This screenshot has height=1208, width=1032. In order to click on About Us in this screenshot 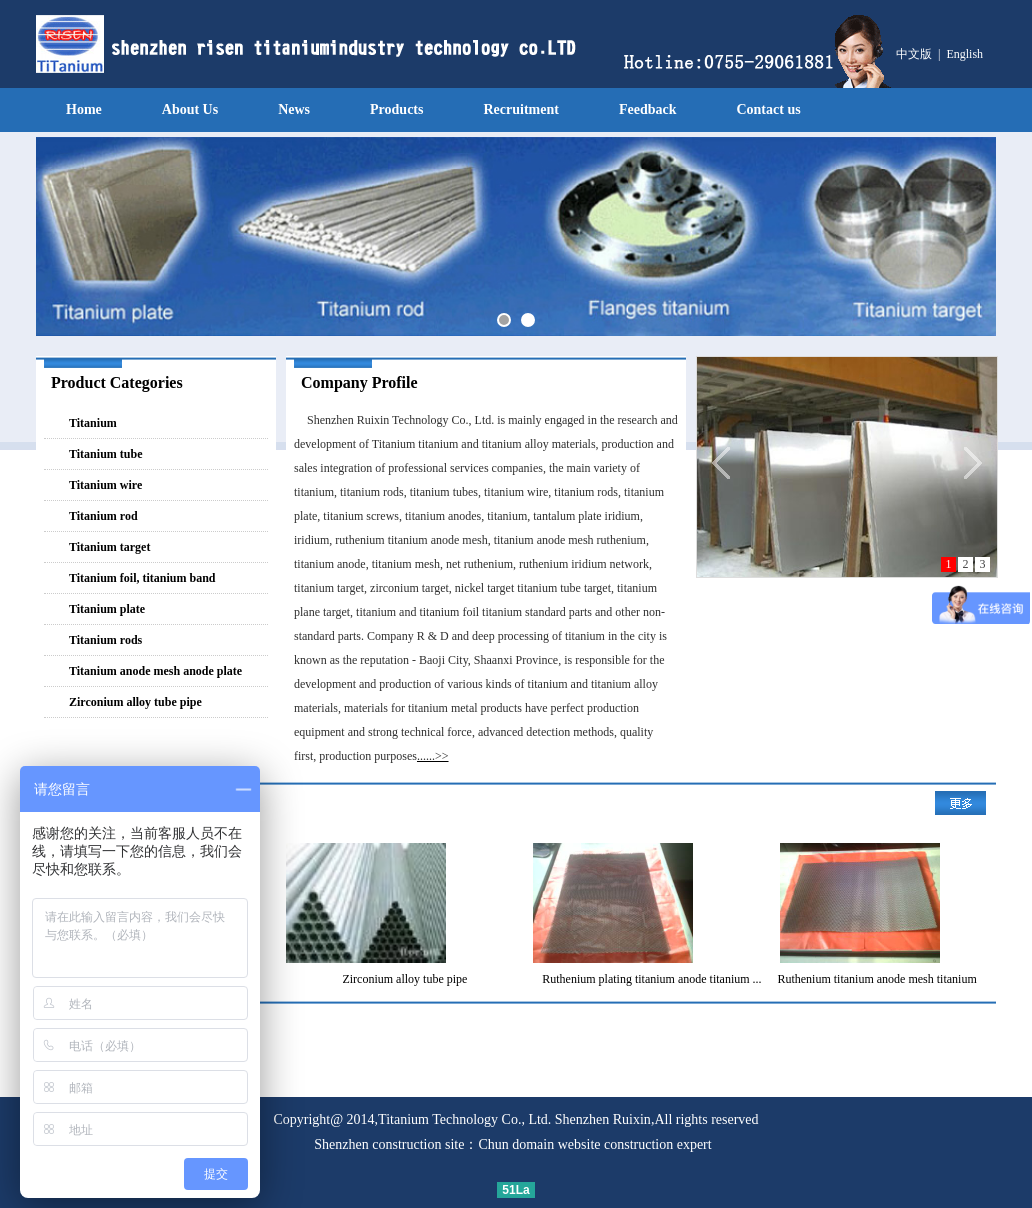, I will do `click(190, 109)`.